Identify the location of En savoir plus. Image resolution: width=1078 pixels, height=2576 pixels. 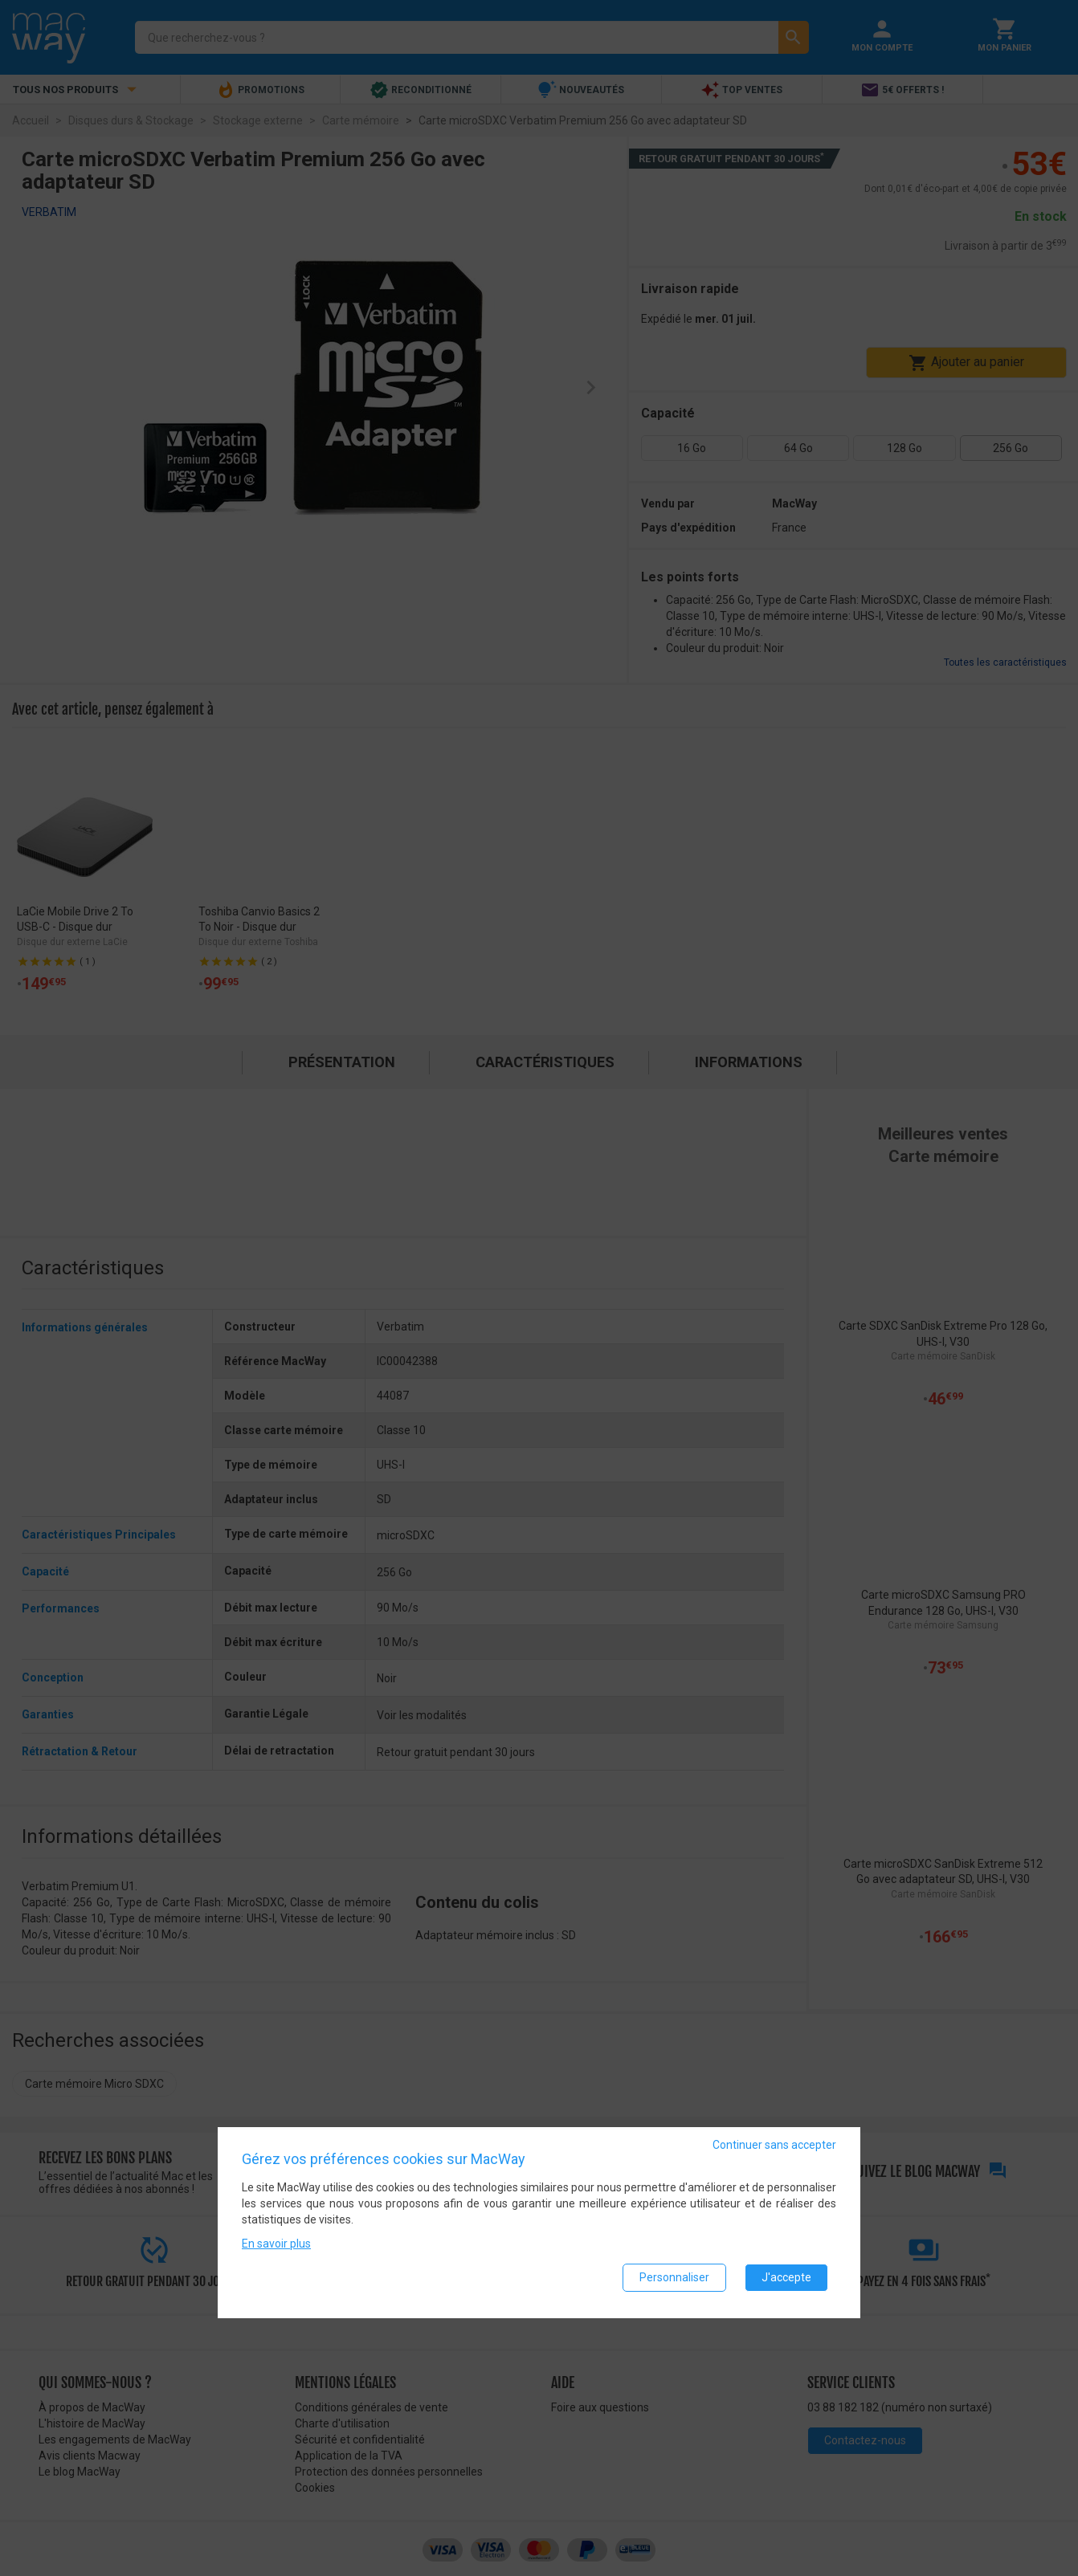
(276, 2246).